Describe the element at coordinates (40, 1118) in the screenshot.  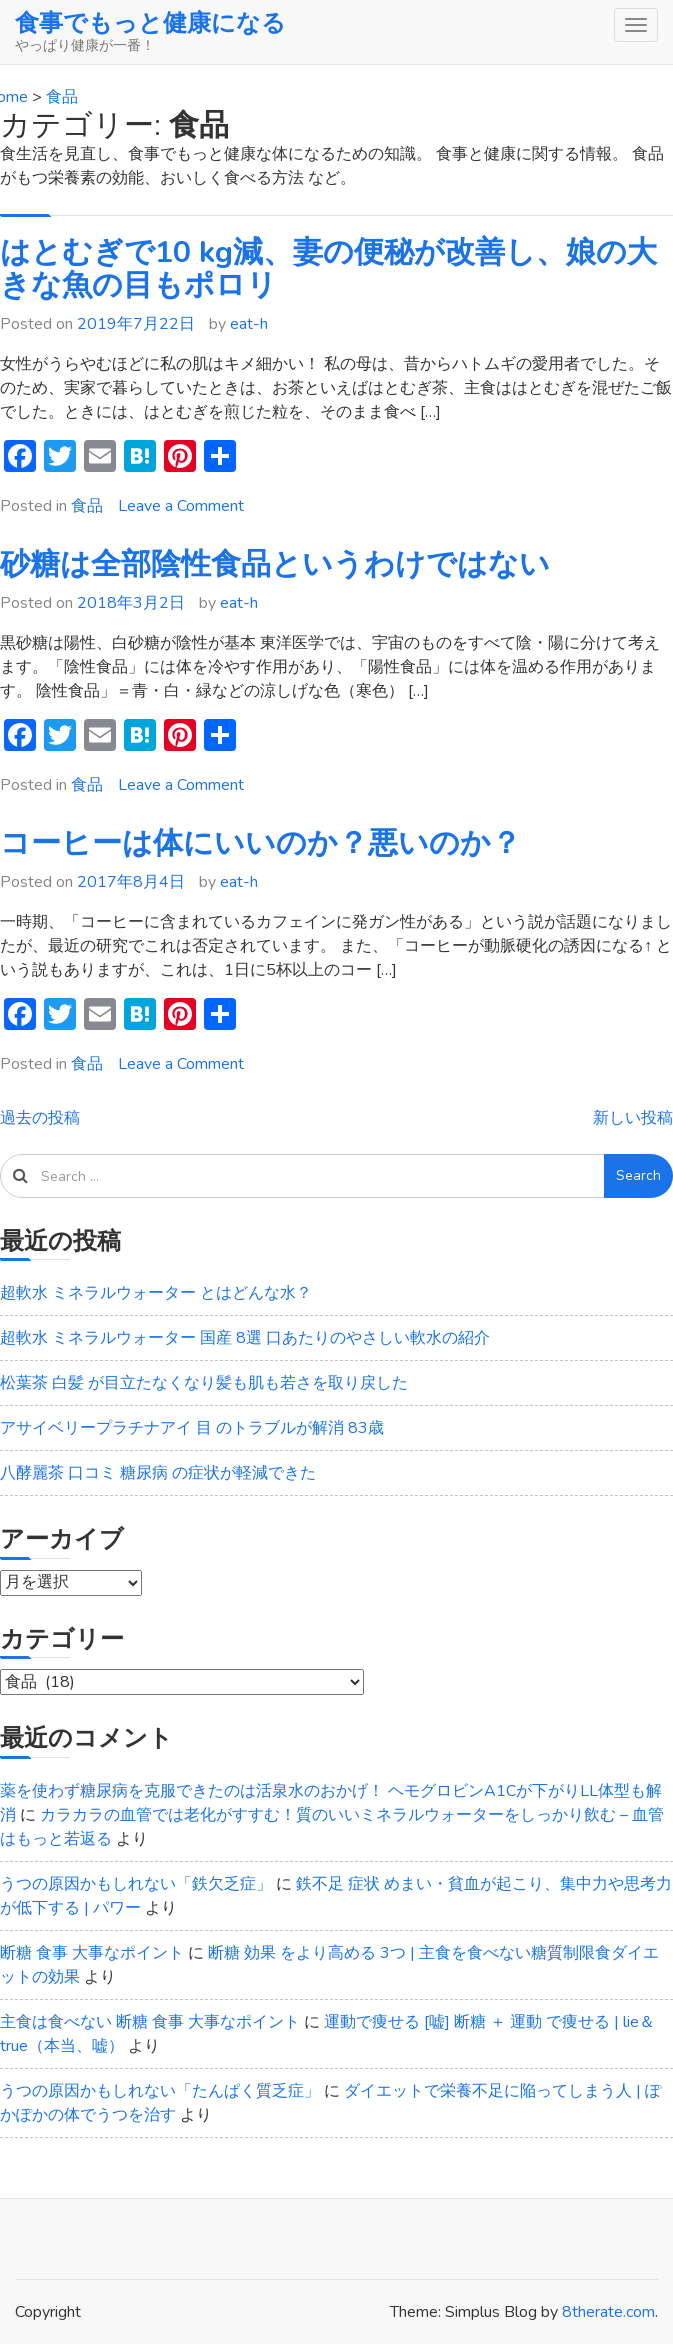
I see `過去の投稿` at that location.